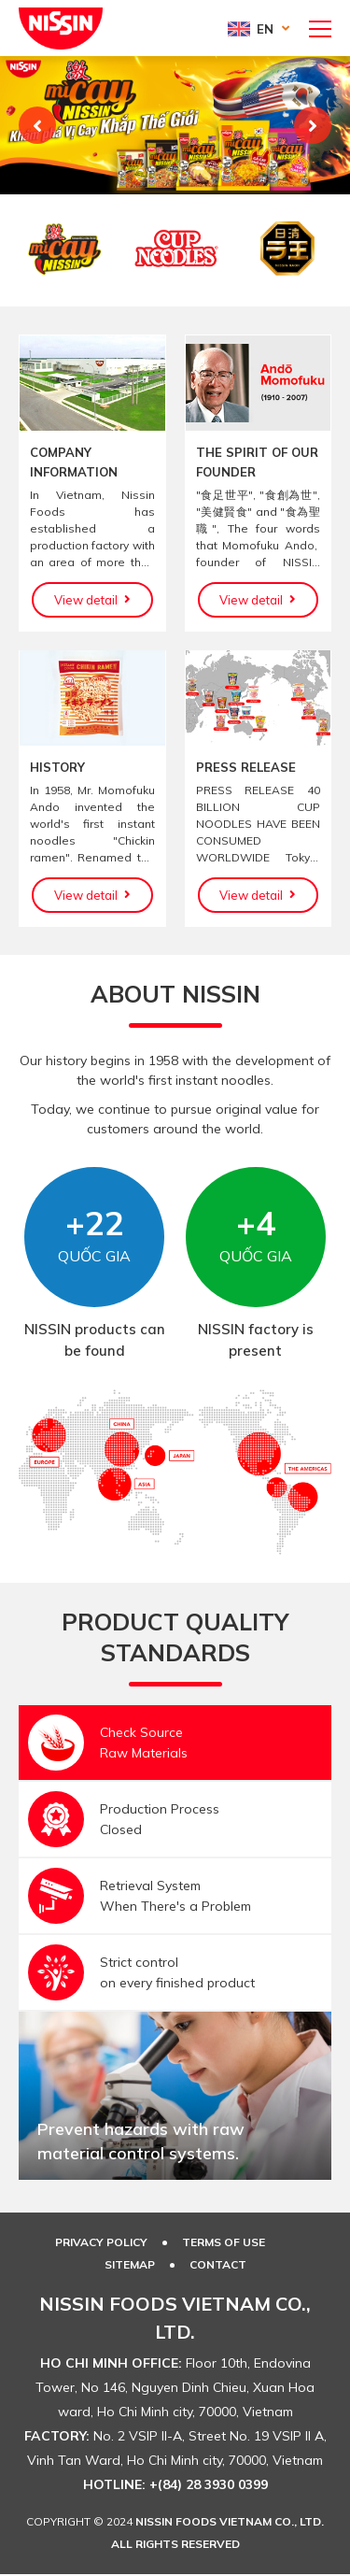  Describe the element at coordinates (130, 2264) in the screenshot. I see `SITEMAP` at that location.